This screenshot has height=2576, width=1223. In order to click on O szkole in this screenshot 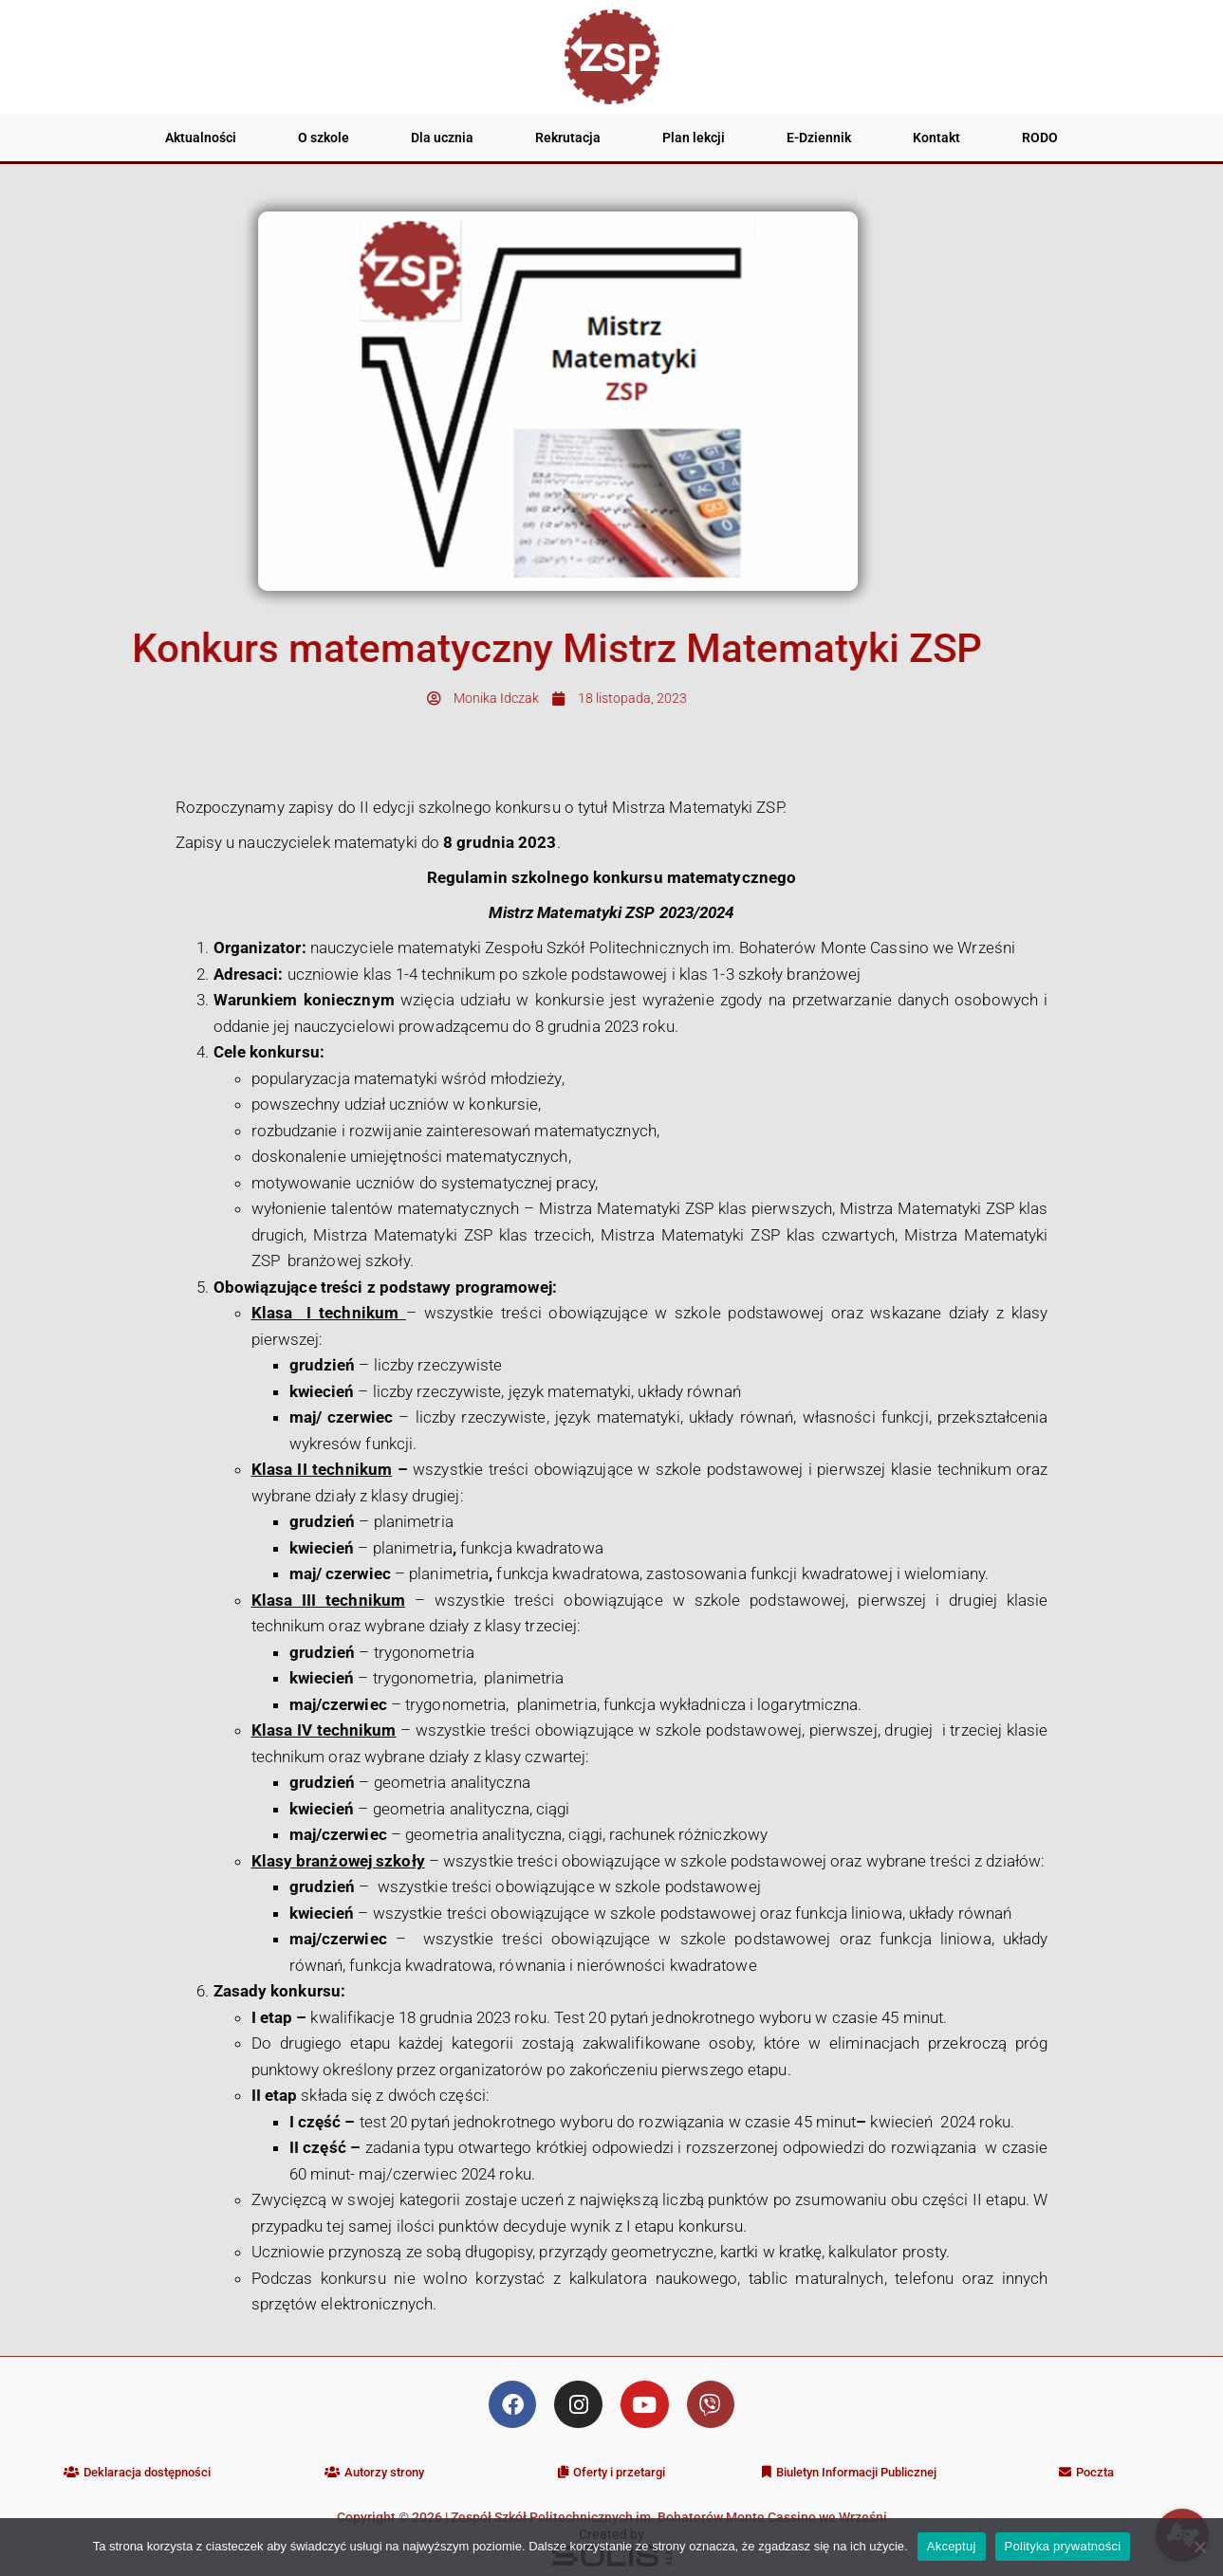, I will do `click(323, 137)`.